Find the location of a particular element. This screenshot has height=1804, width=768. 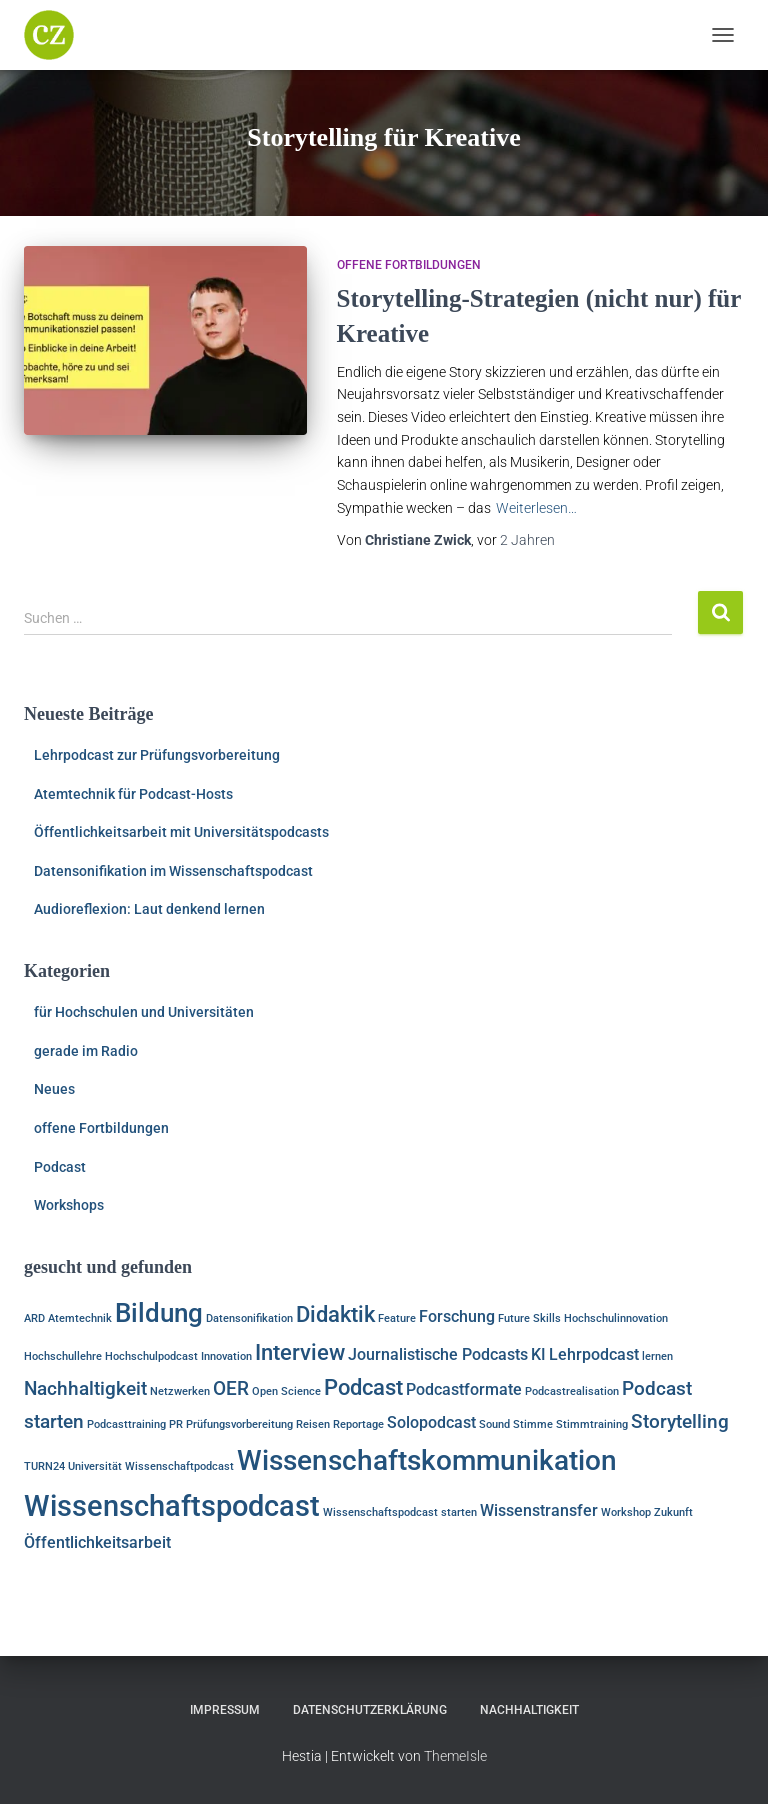

Hochschulinnovation [Hochschulinnovation (1 Eintrag)] is located at coordinates (616, 1318).